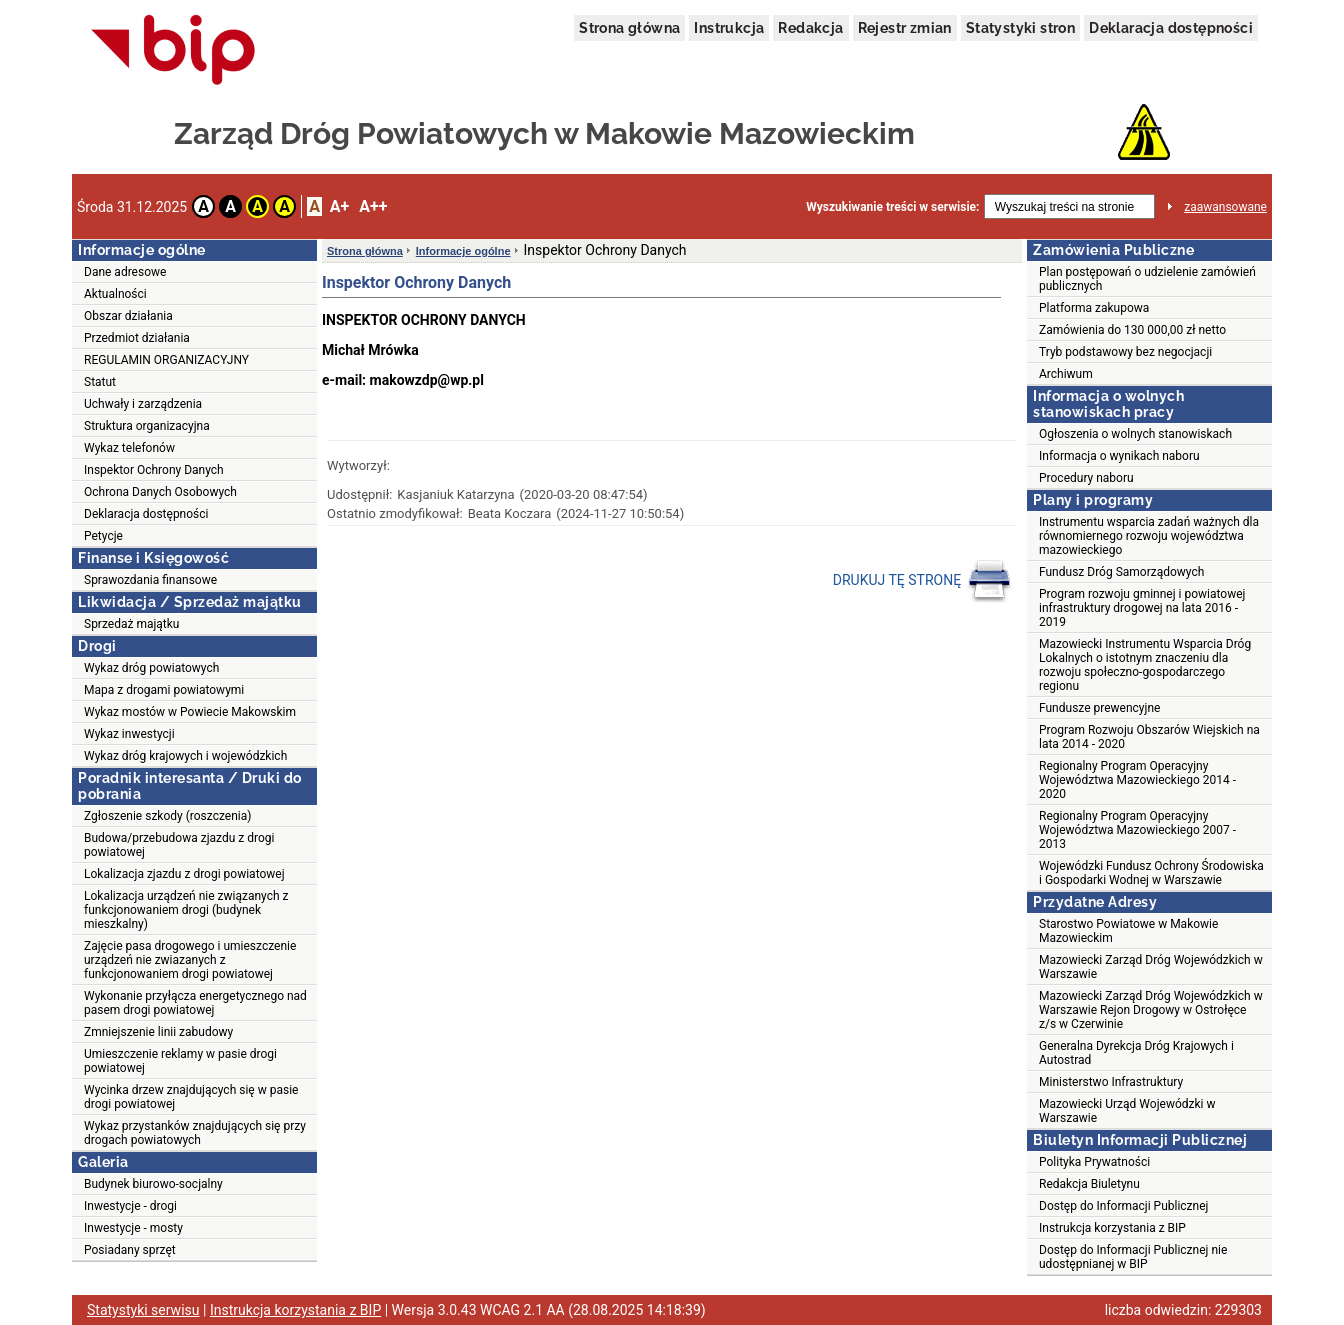  Describe the element at coordinates (1119, 456) in the screenshot. I see `Informacja o wynikach naboru` at that location.